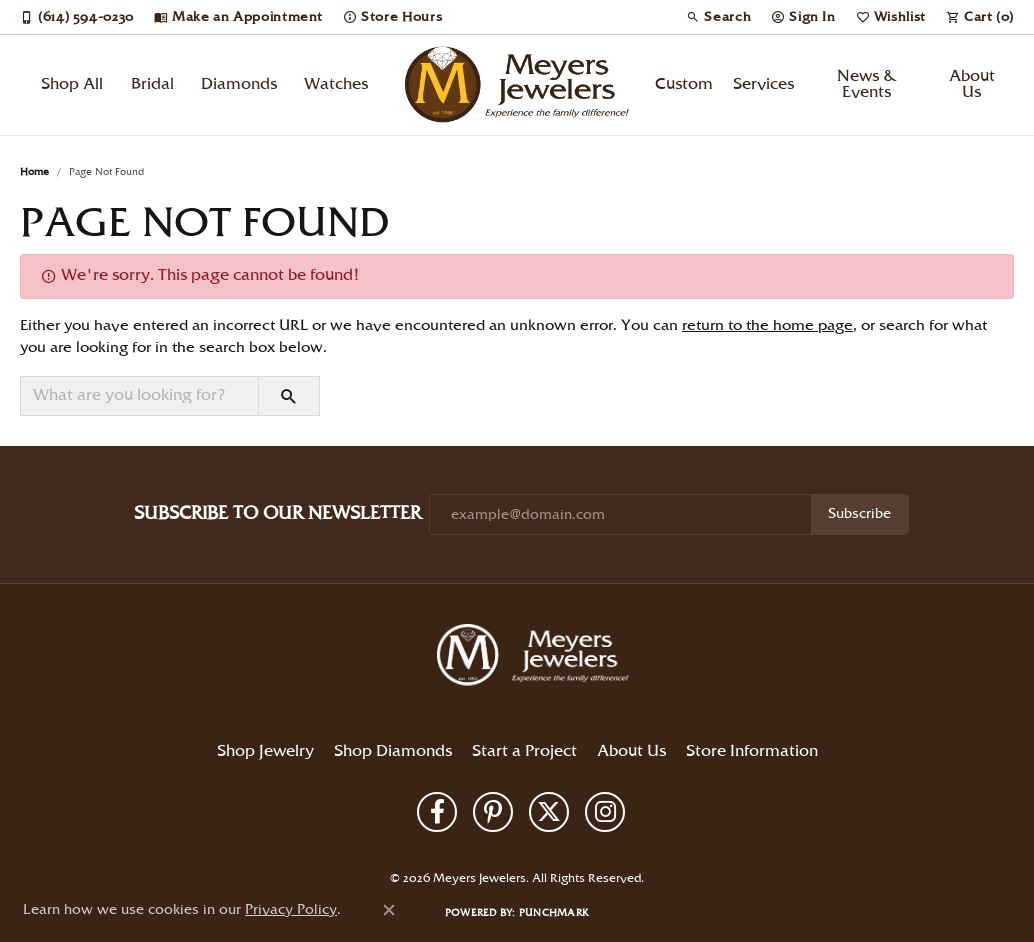 The height and width of the screenshot is (942, 1034). What do you see at coordinates (277, 513) in the screenshot?
I see `Subscribe to Our Newsletter` at bounding box center [277, 513].